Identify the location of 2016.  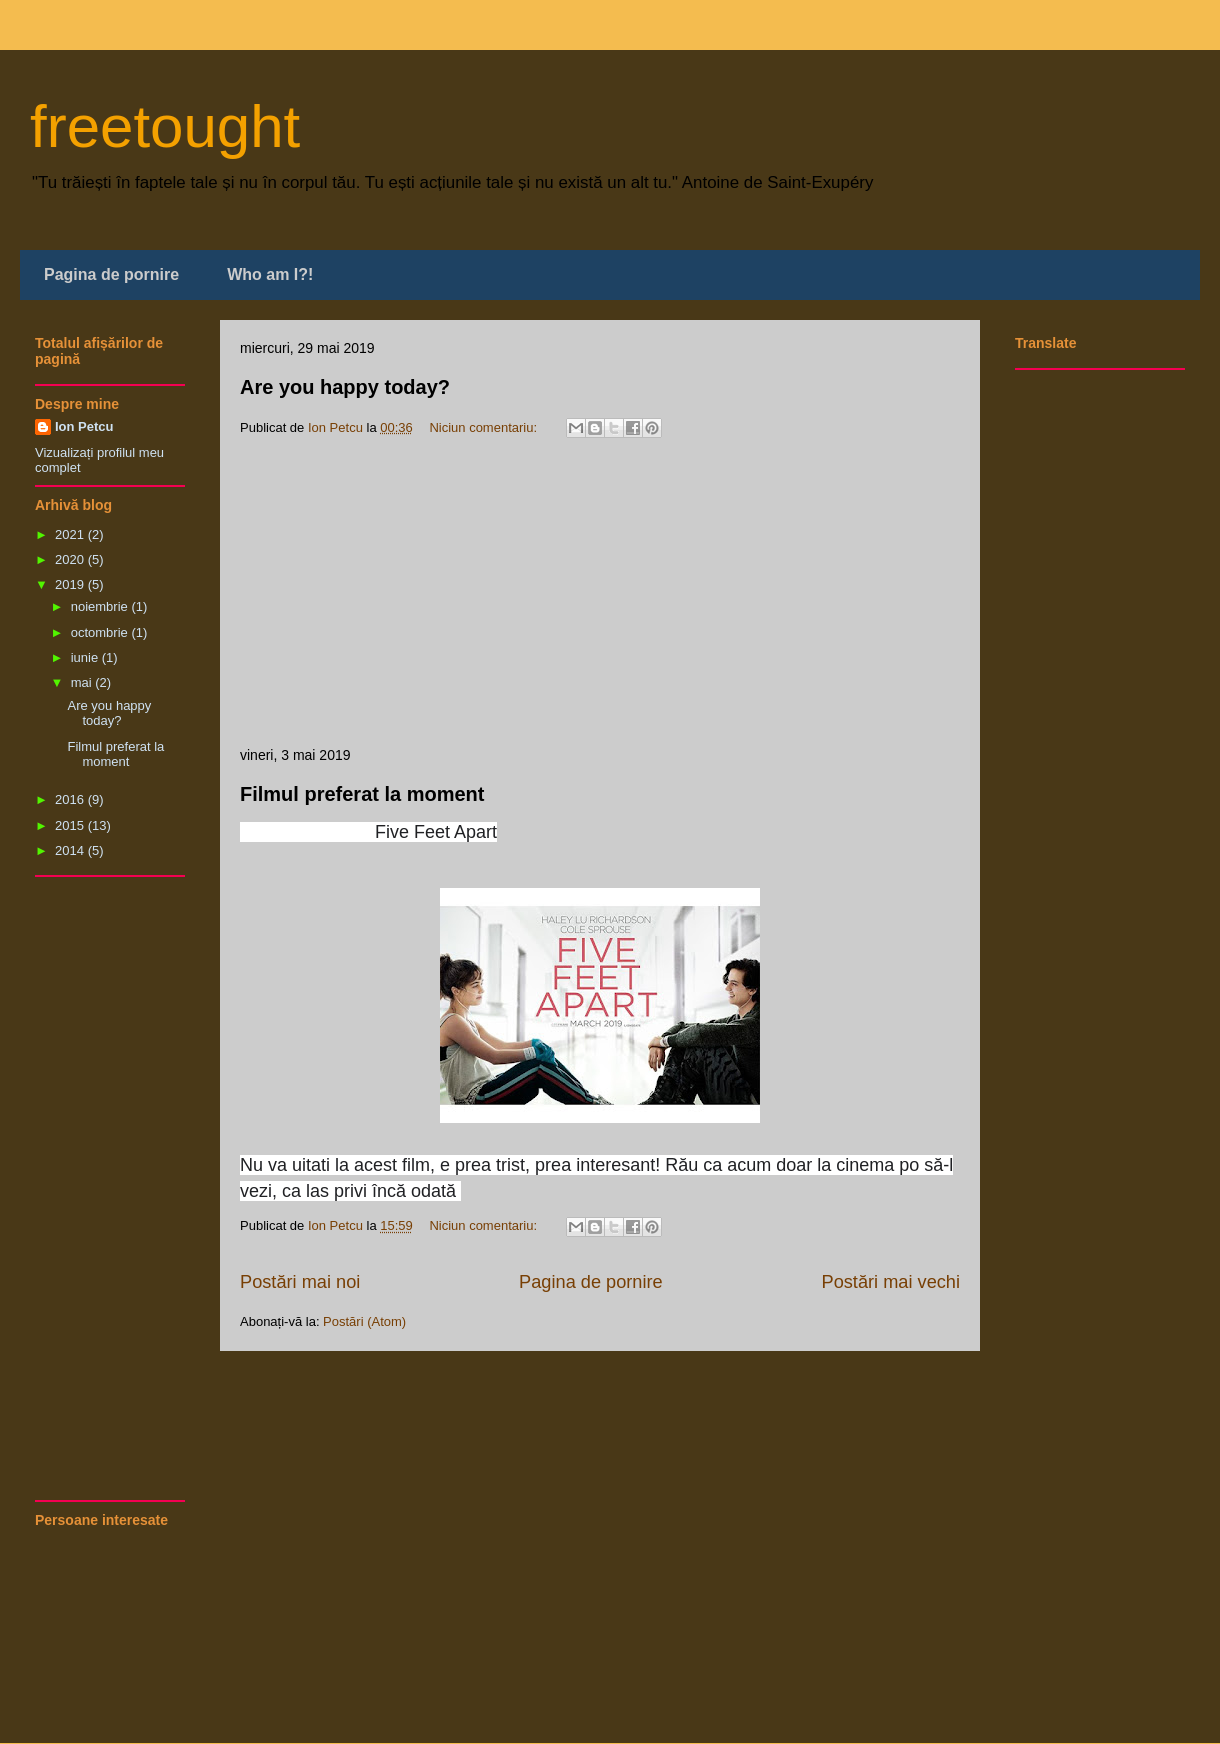
(71, 799).